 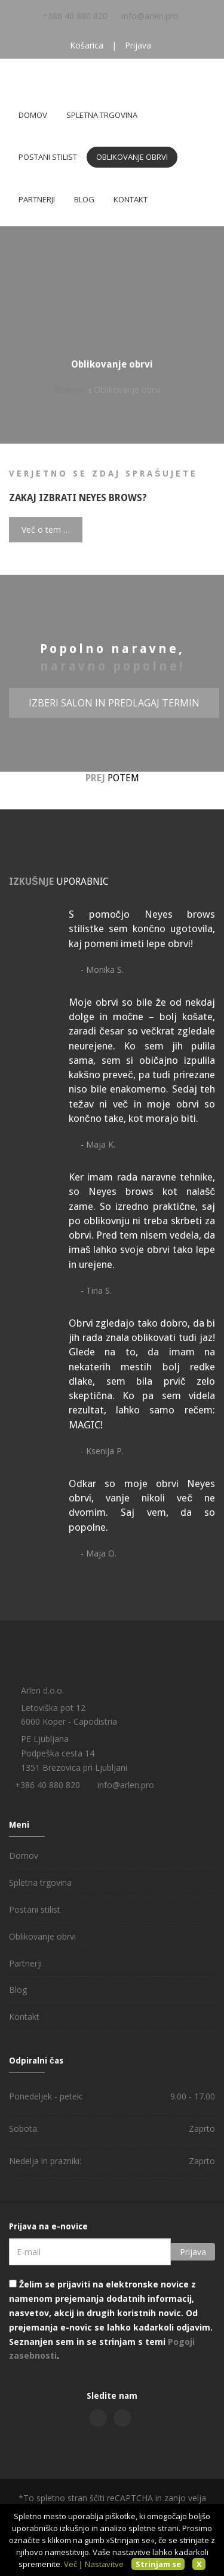 What do you see at coordinates (130, 199) in the screenshot?
I see `Kontakt` at bounding box center [130, 199].